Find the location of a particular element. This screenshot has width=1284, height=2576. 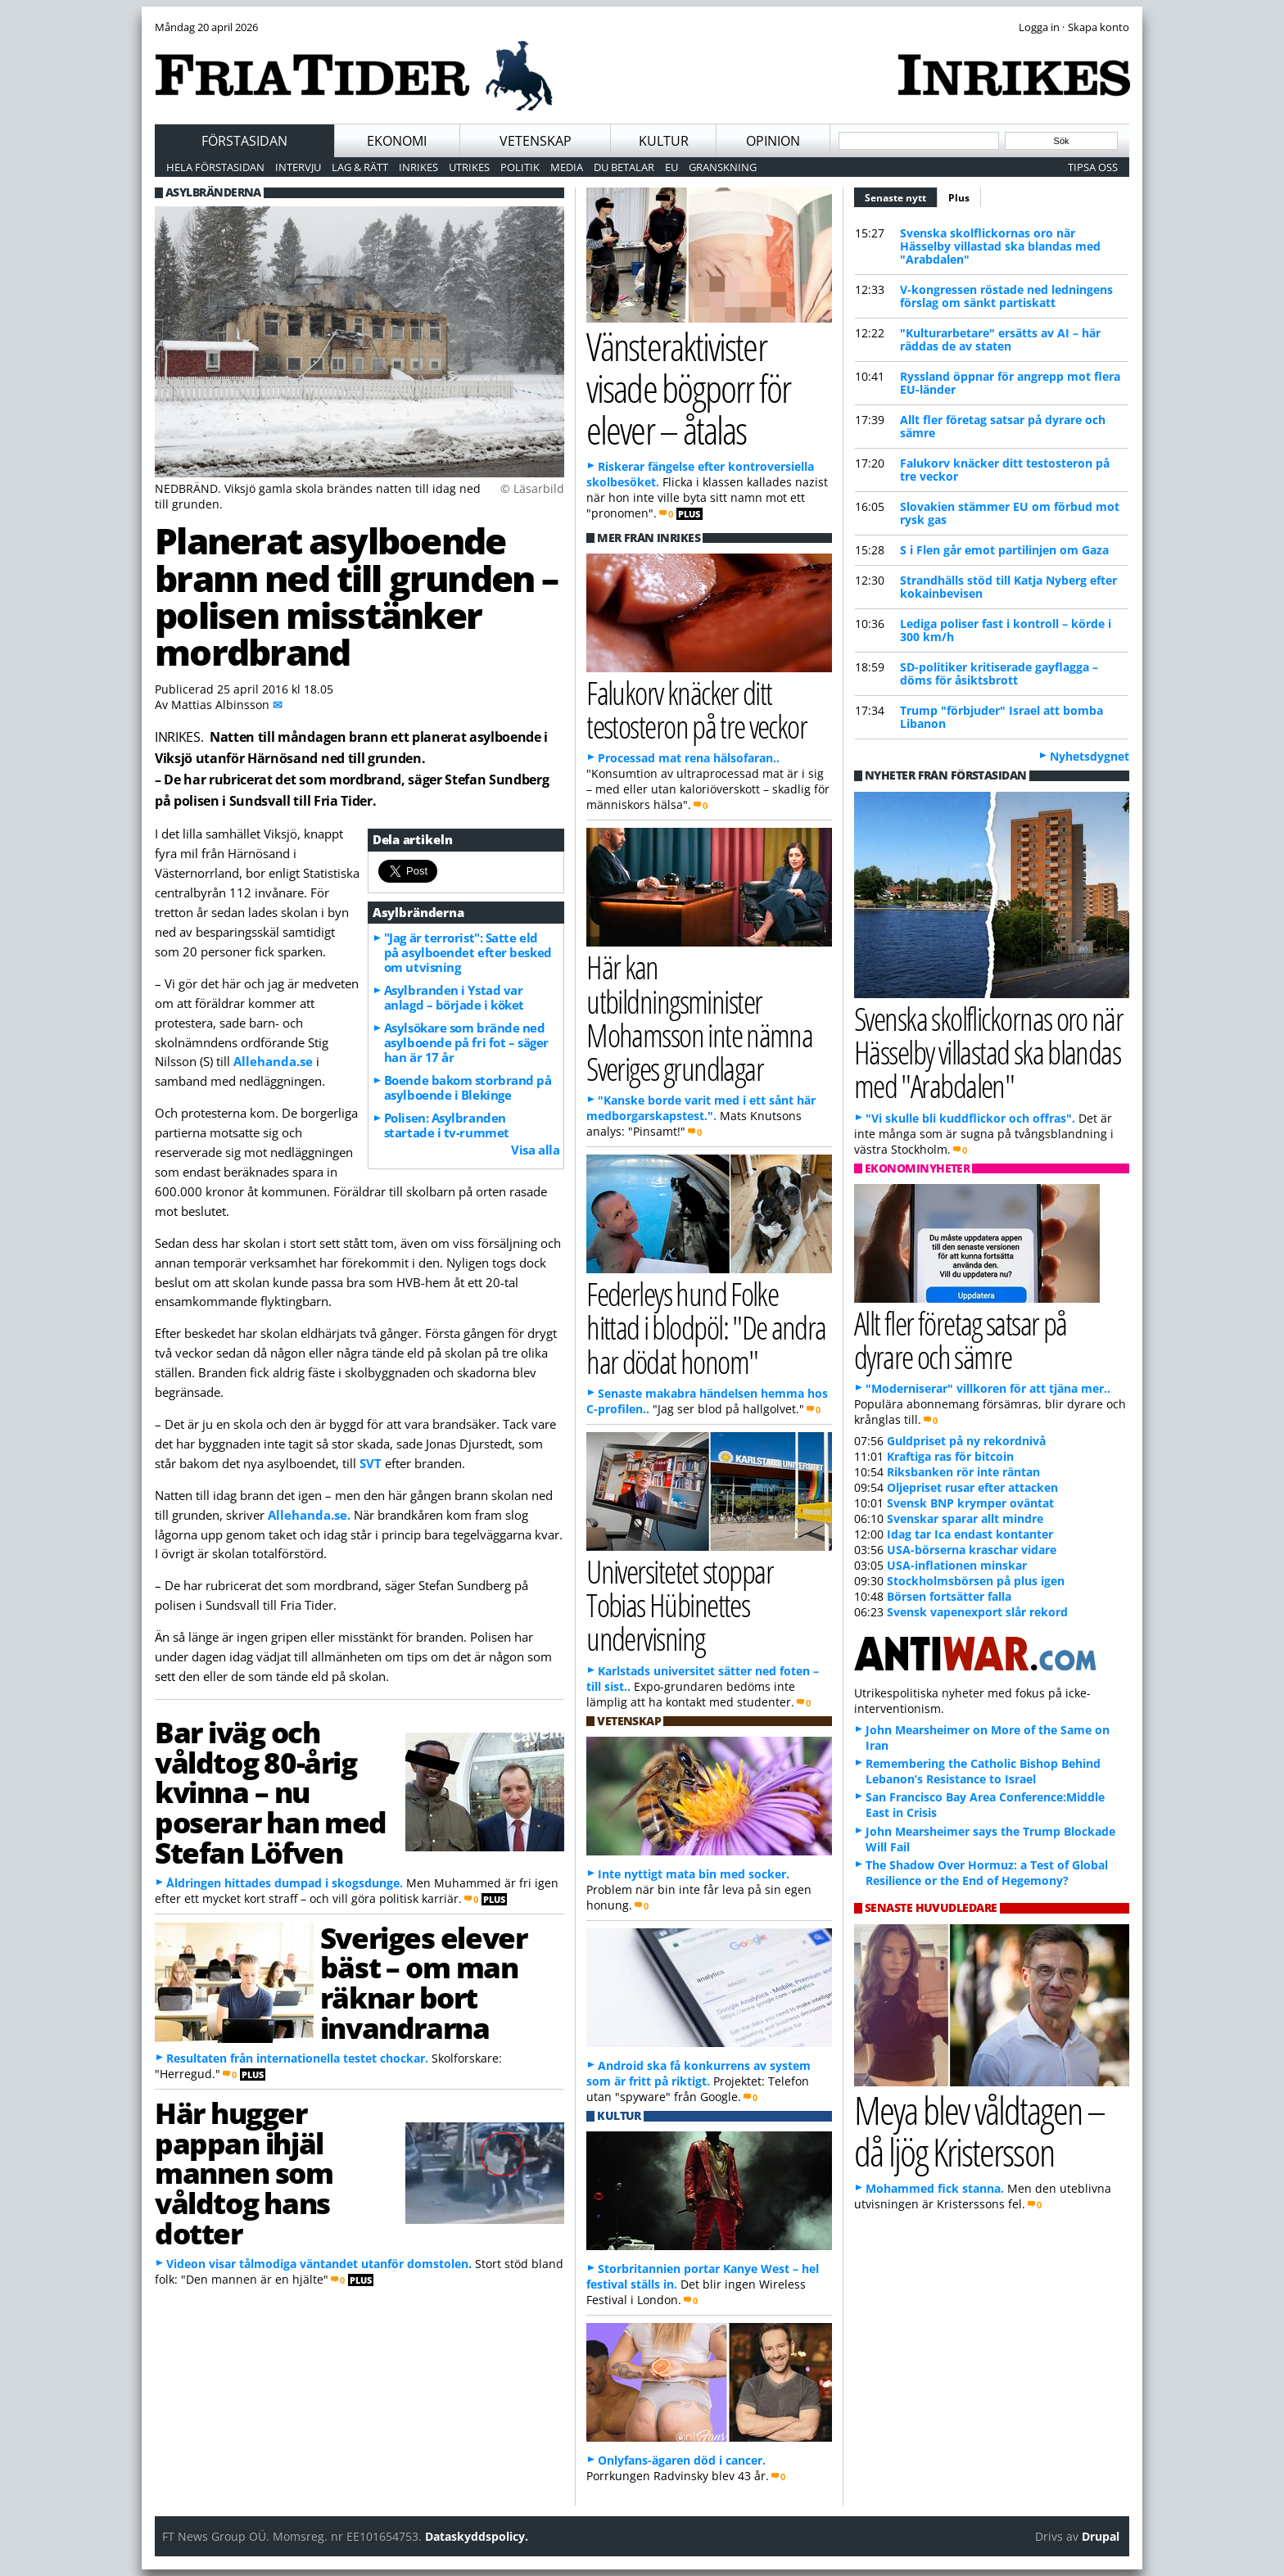

SD-politiker kritiserade gayflagga – döms för åsiktsbrott is located at coordinates (999, 673).